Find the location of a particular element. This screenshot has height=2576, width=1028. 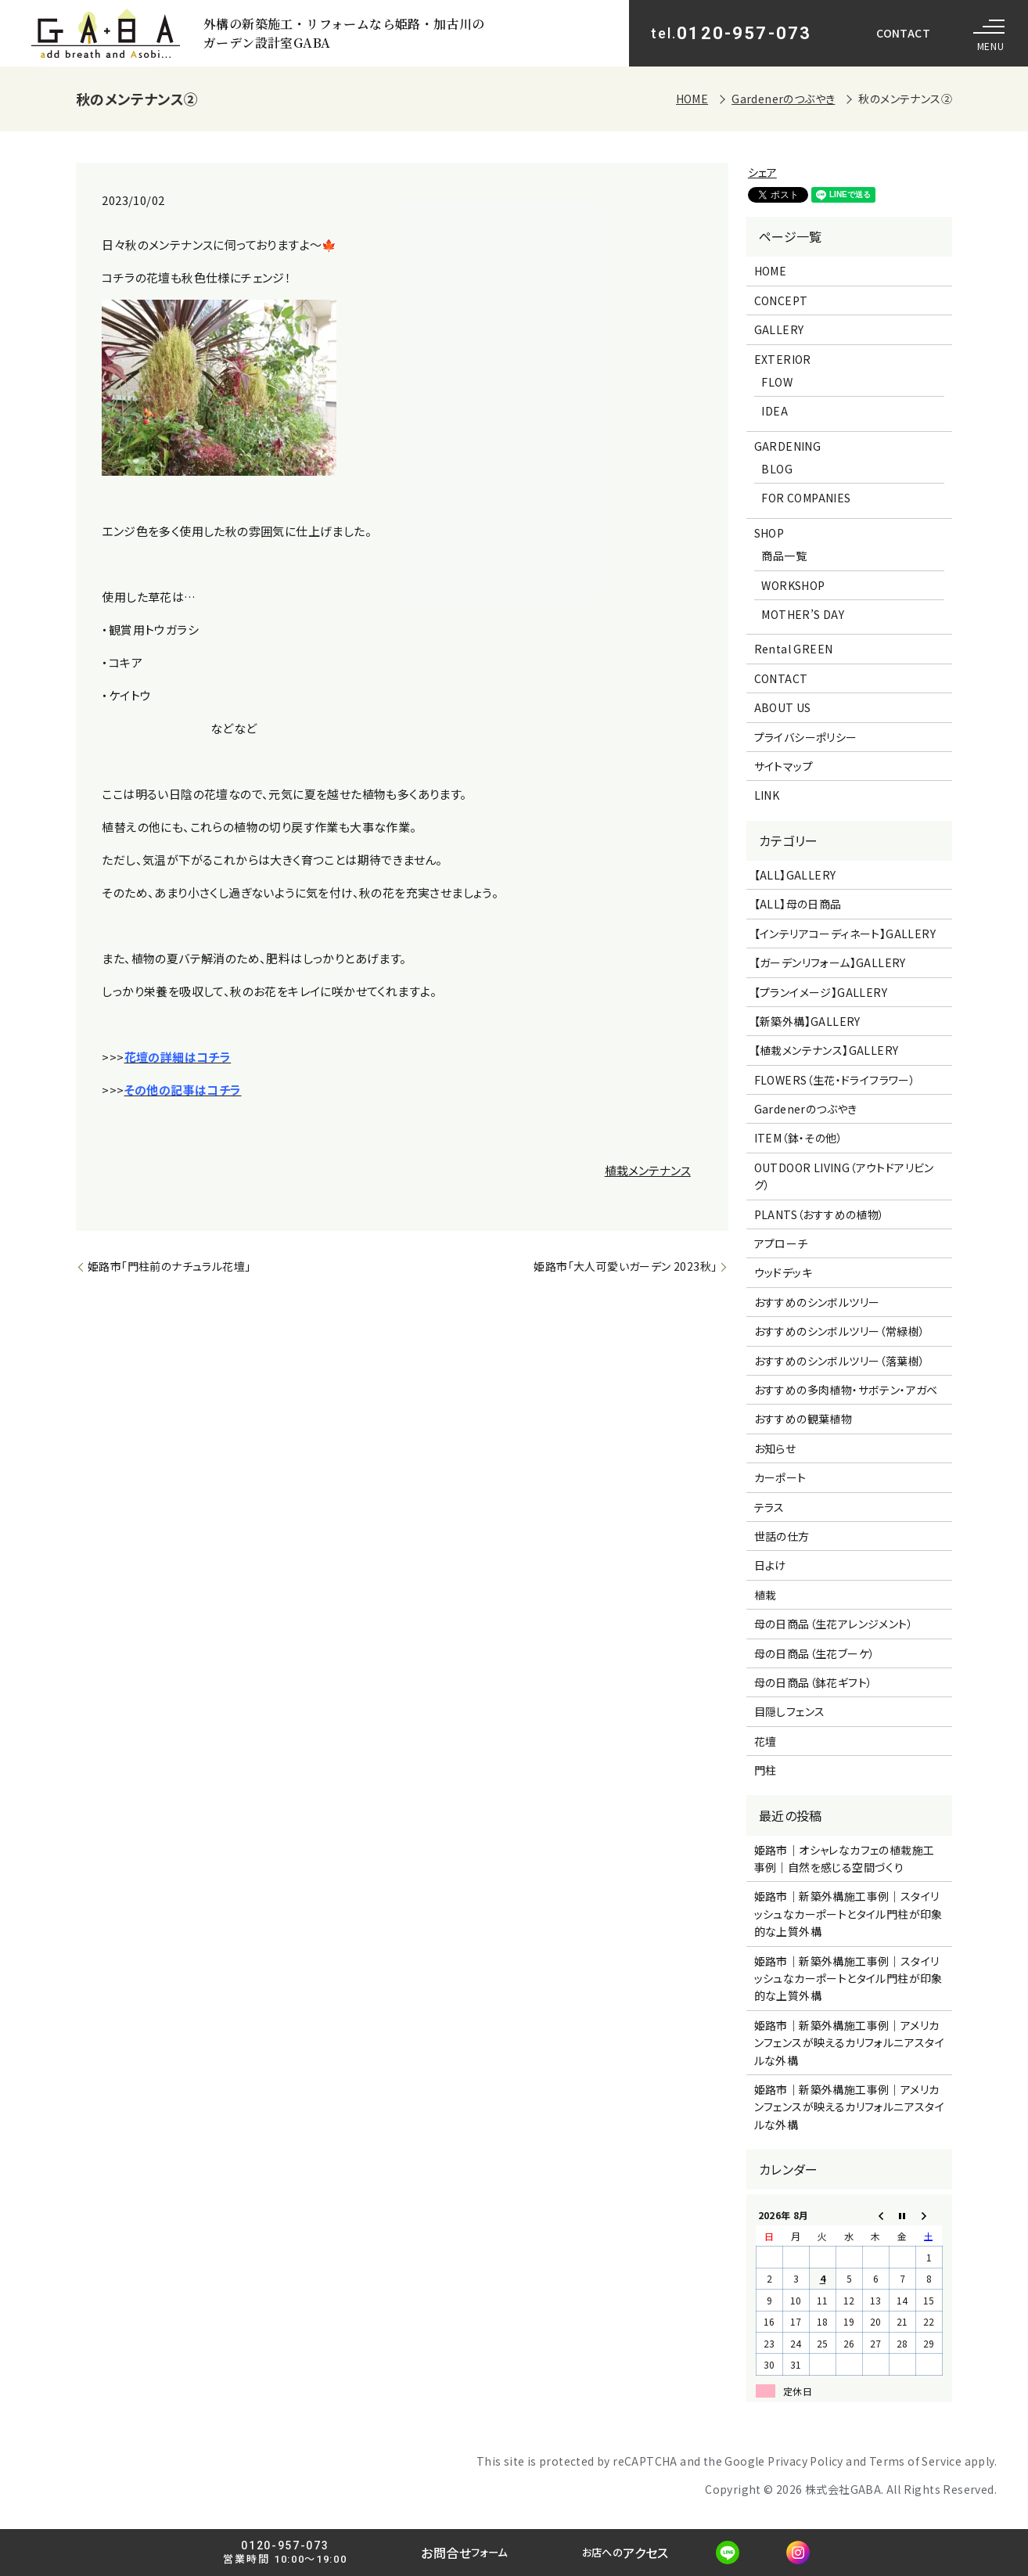

ITEM（鉢・その他） is located at coordinates (798, 1138).